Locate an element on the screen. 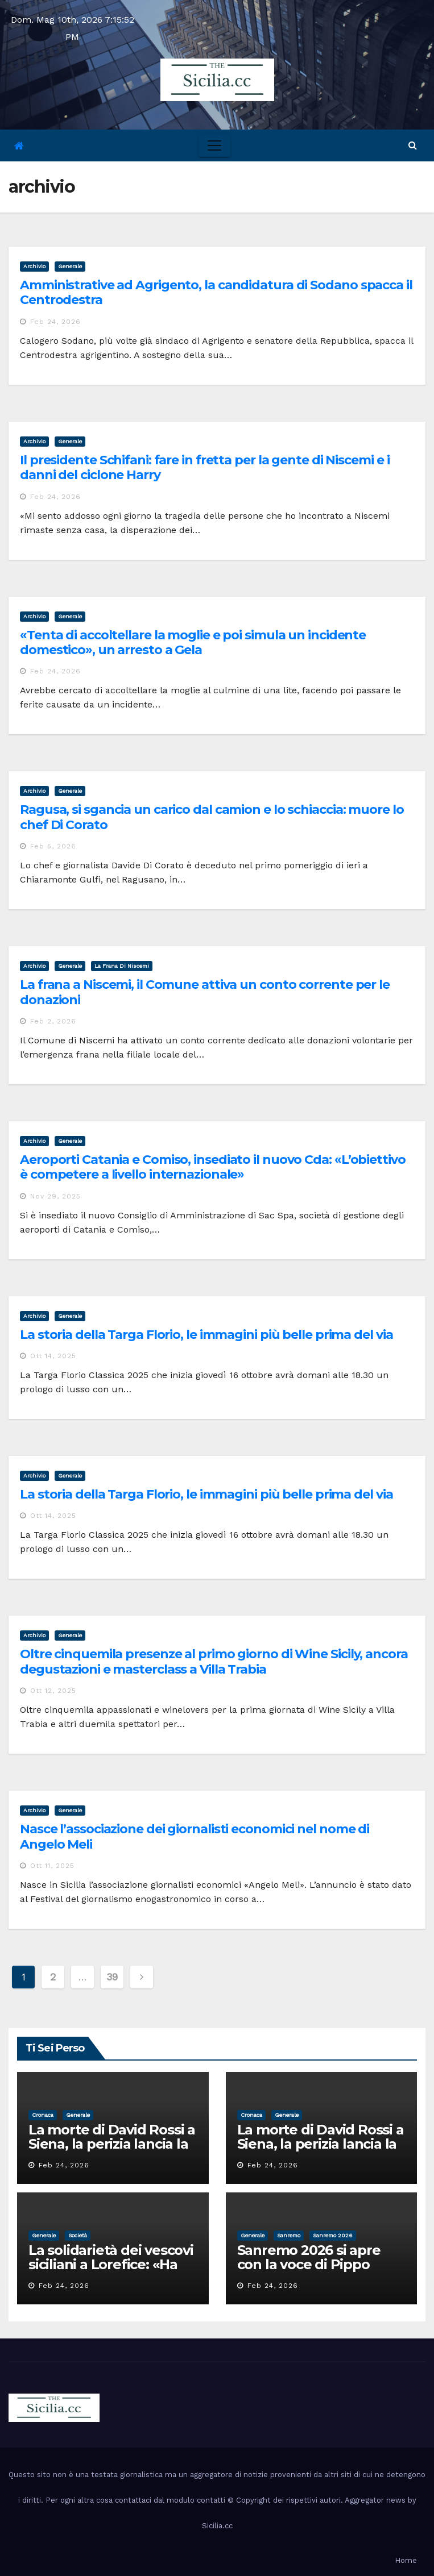 The width and height of the screenshot is (434, 2576). Nov 29, 2025 is located at coordinates (55, 1196).